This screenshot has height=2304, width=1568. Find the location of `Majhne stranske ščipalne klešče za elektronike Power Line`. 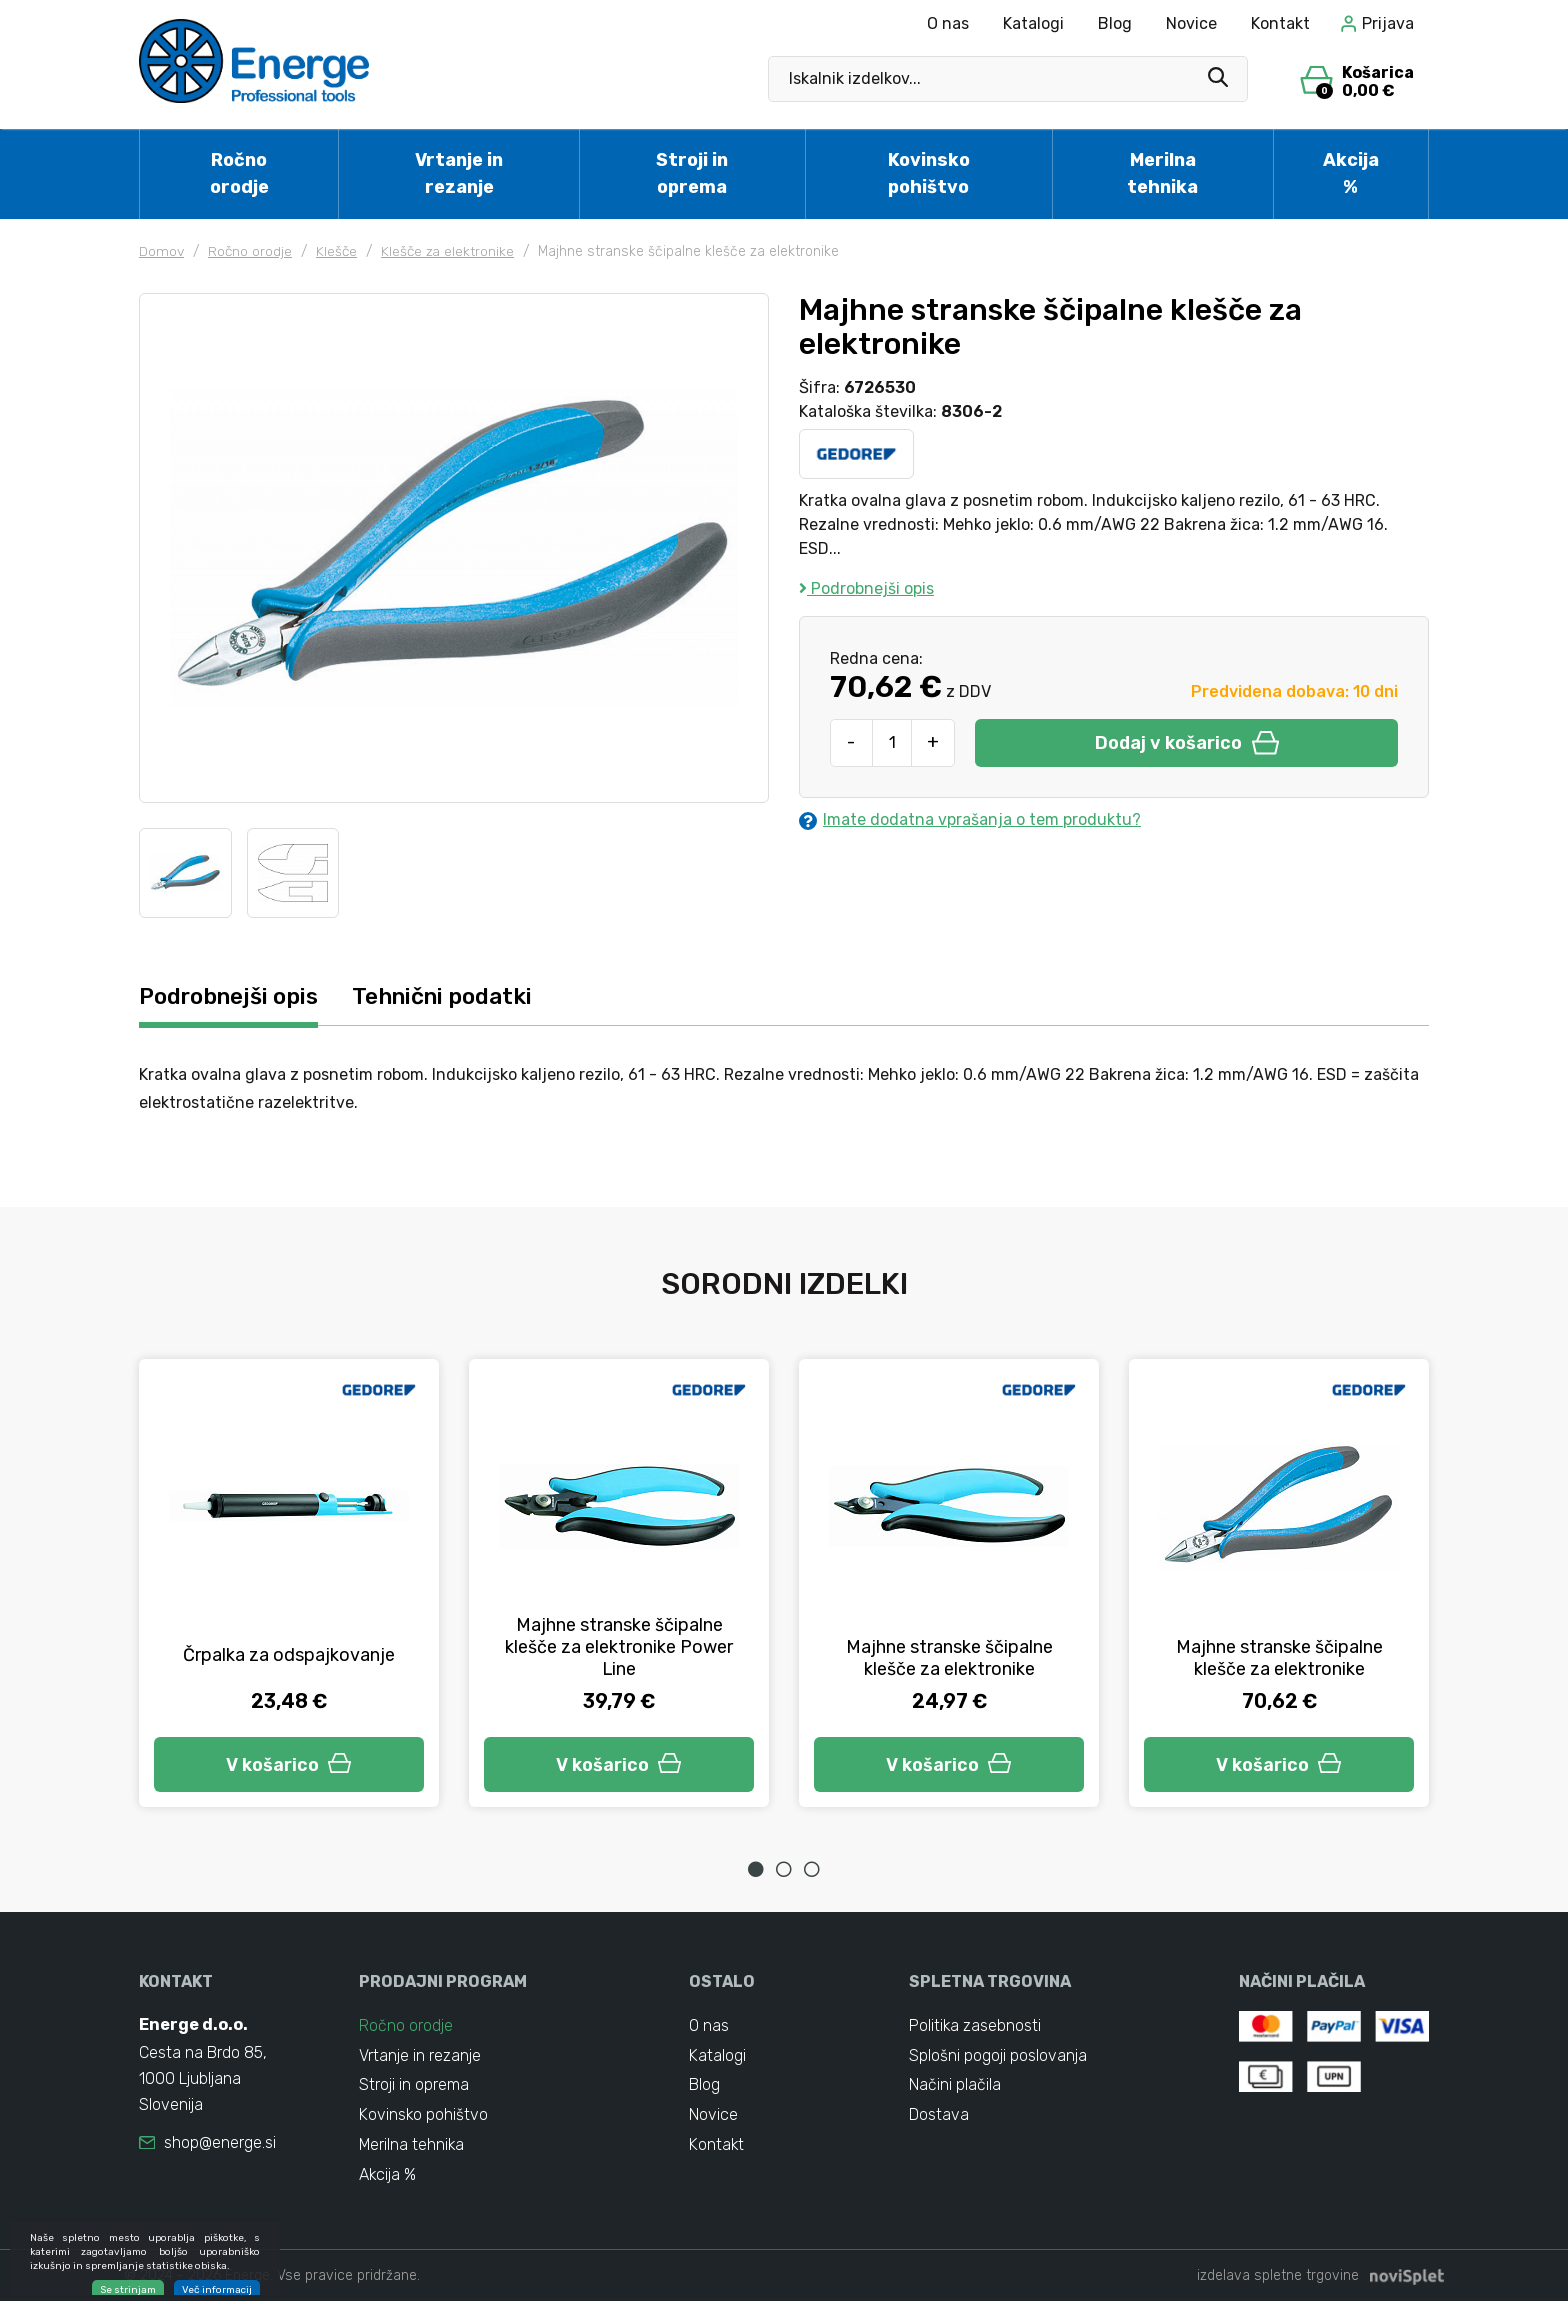

Majhne stranske ščipalne klešče za elektronike Power Line is located at coordinates (619, 1647).